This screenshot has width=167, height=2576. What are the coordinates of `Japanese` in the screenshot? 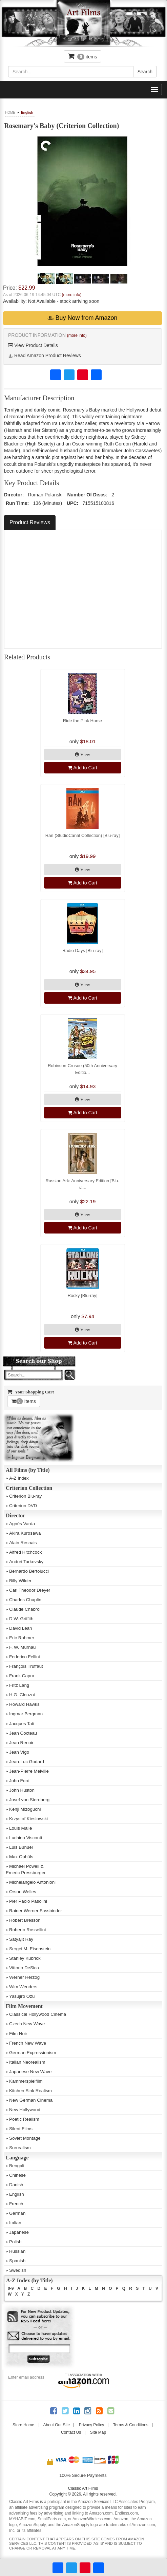 It's located at (19, 2232).